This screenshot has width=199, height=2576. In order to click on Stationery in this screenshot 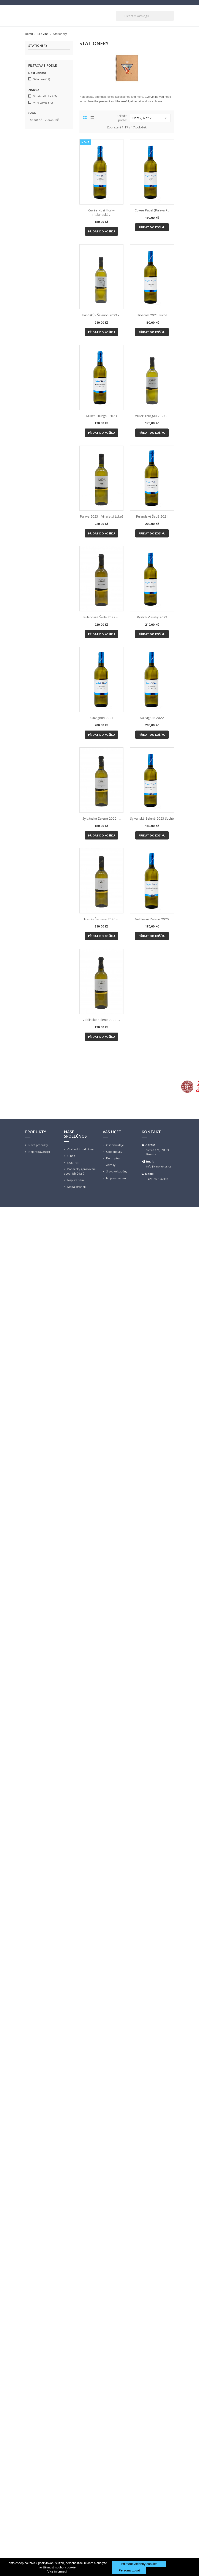, I will do `click(37, 46)`.